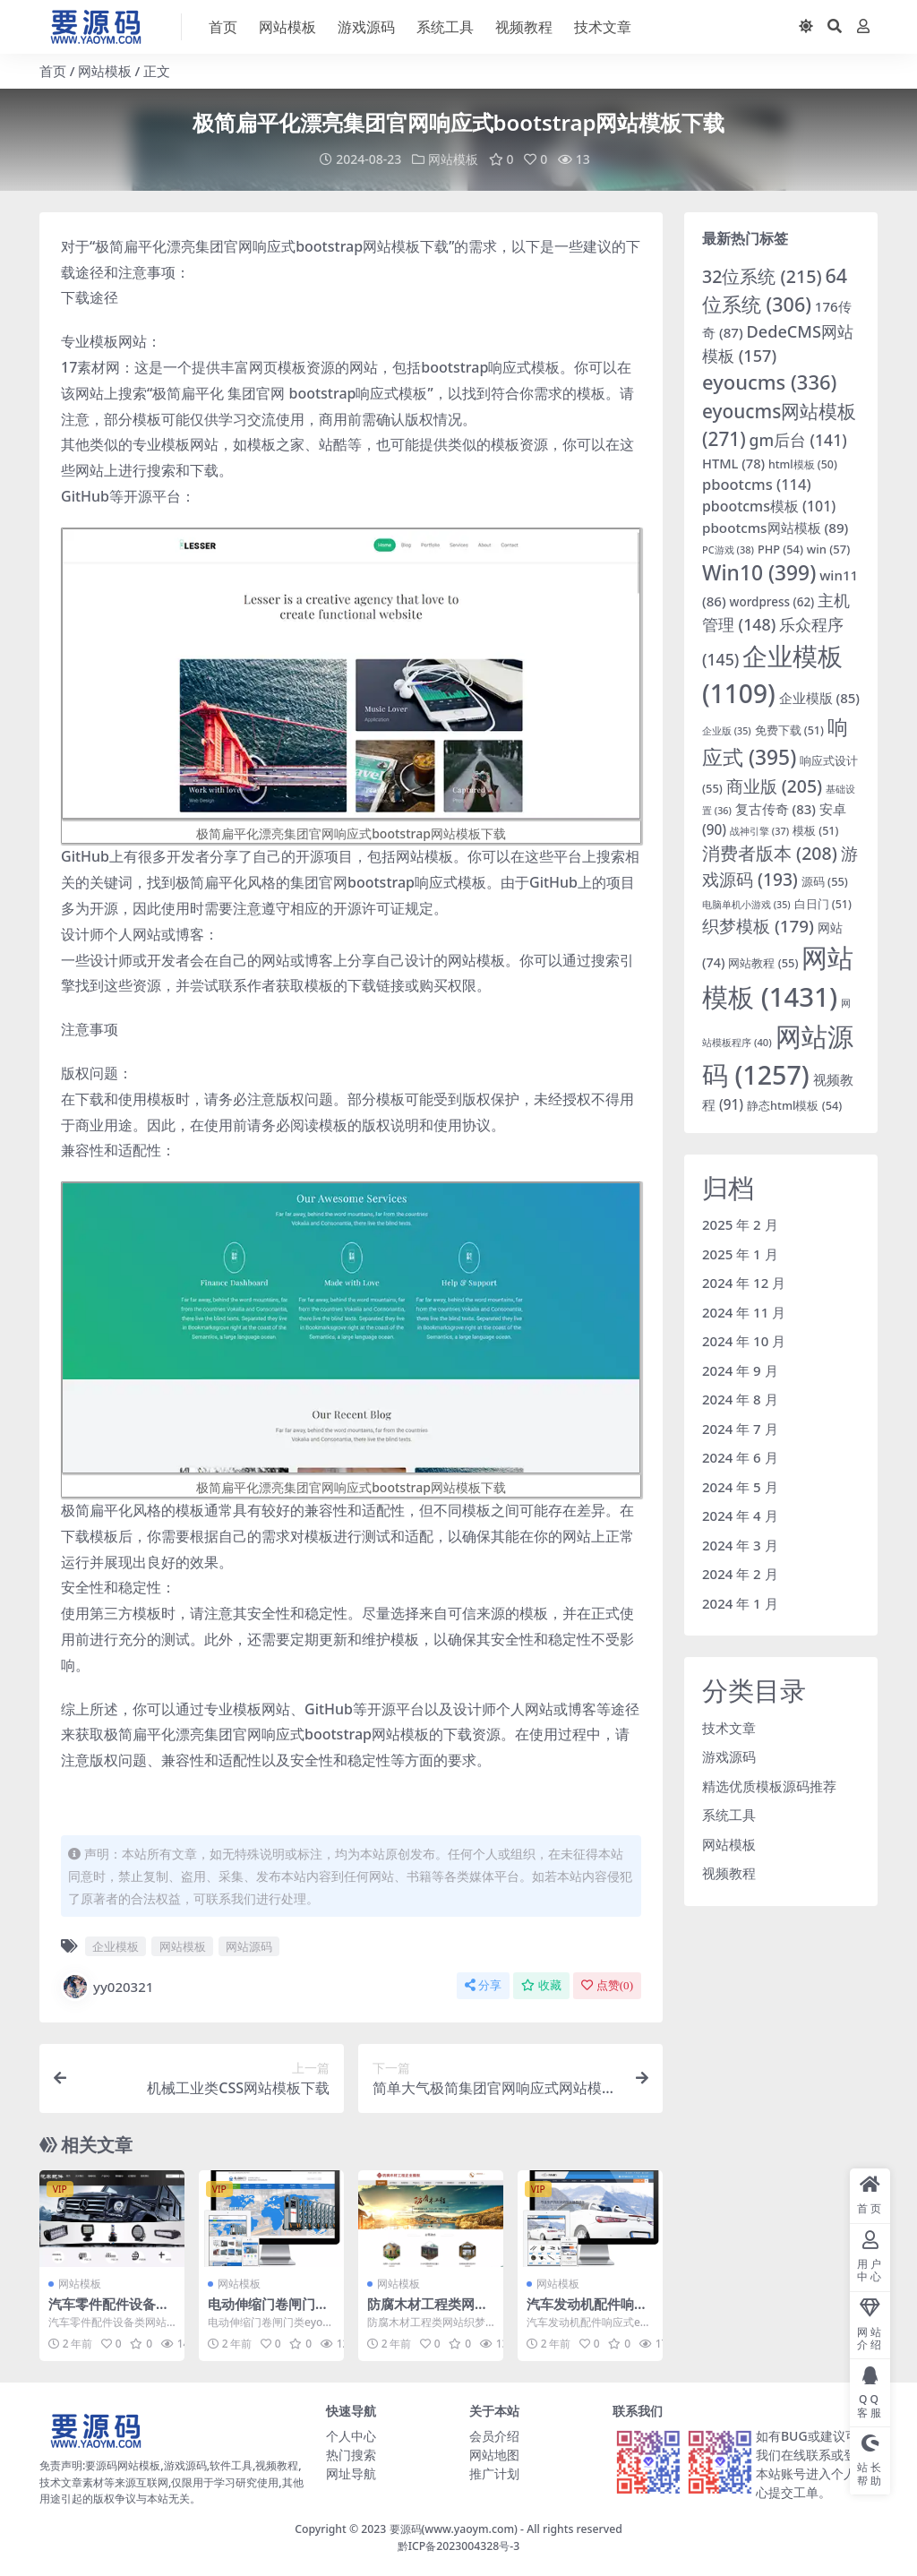 The height and width of the screenshot is (2576, 917). I want to click on 2024 年 2 月, so click(740, 1574).